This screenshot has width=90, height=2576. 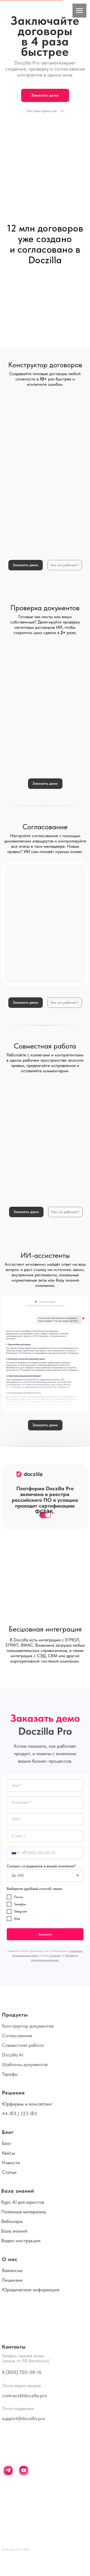 What do you see at coordinates (21, 2240) in the screenshot?
I see `Видео-инструкции` at bounding box center [21, 2240].